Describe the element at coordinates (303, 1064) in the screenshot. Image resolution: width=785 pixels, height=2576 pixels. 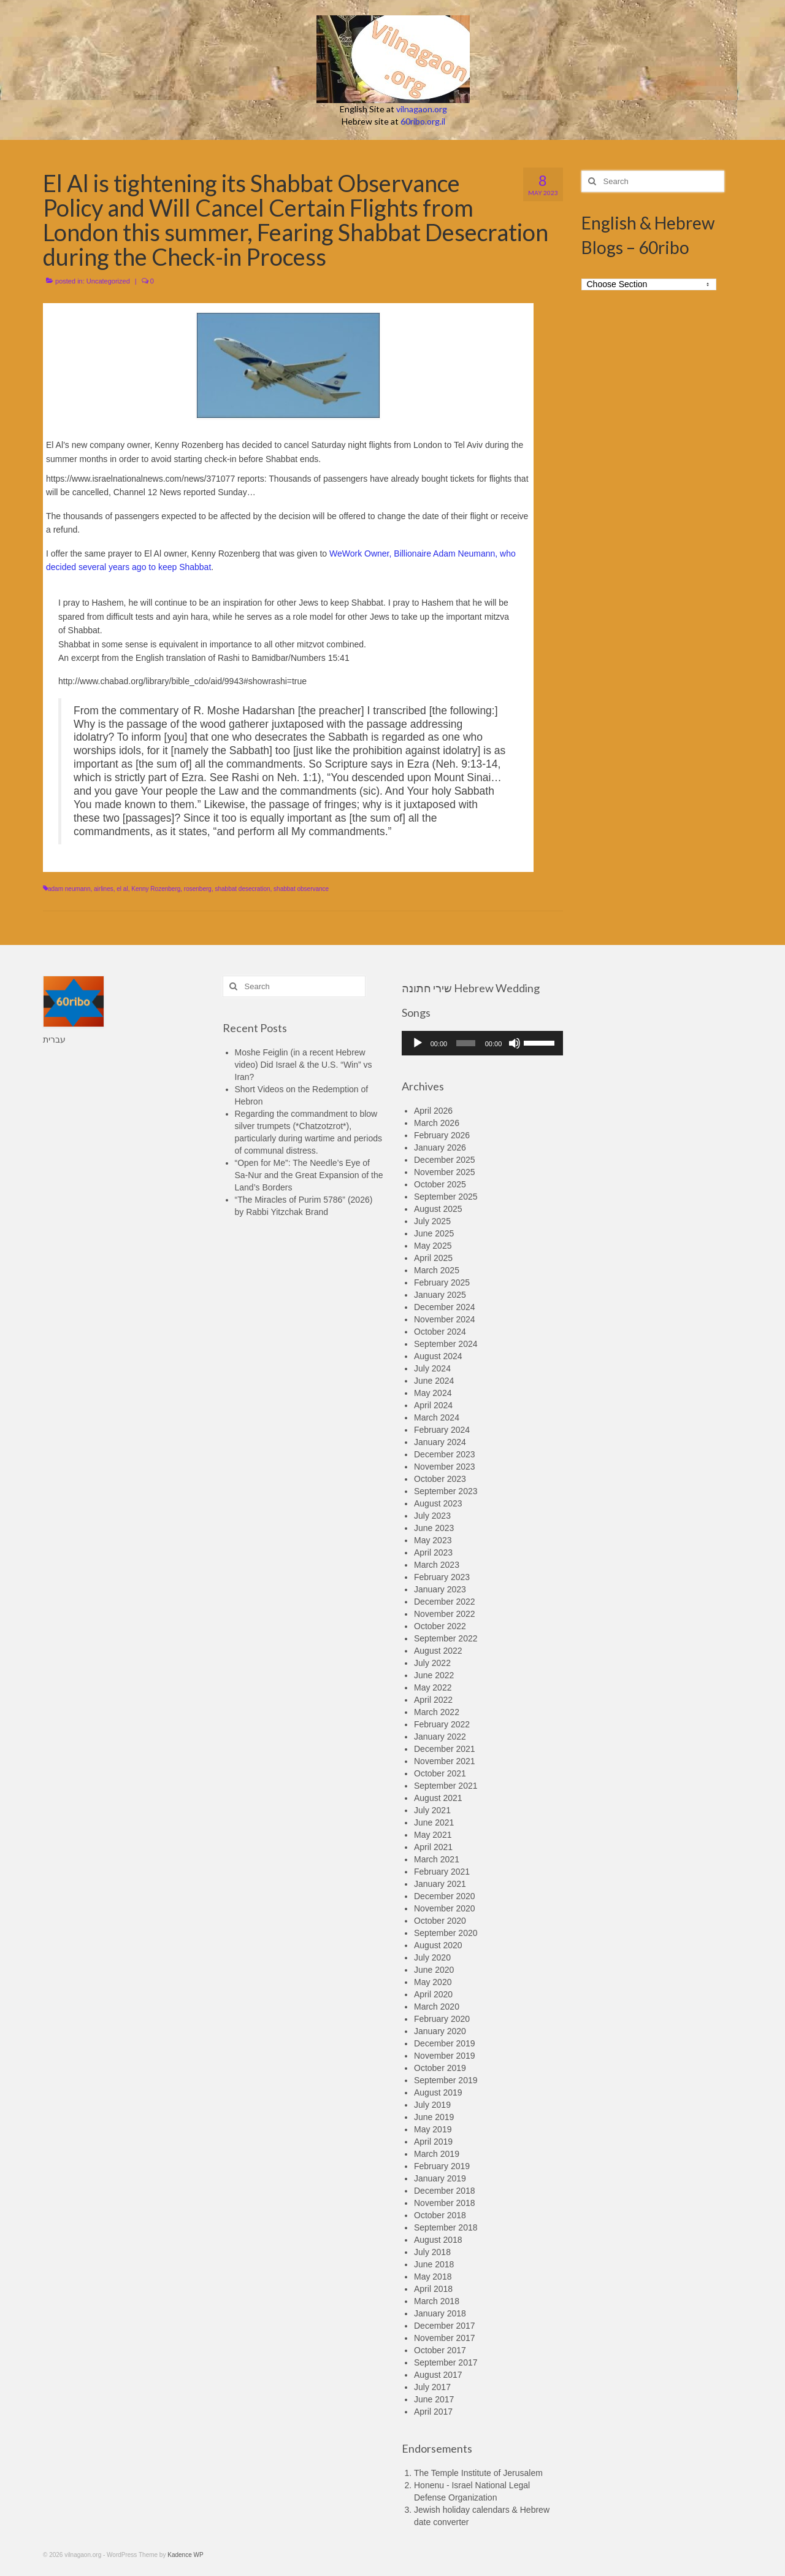
I see `Moshe Feiglin (in a recent Hebrew video) Did Israel & the U.S. “Win” vs Iran?` at that location.